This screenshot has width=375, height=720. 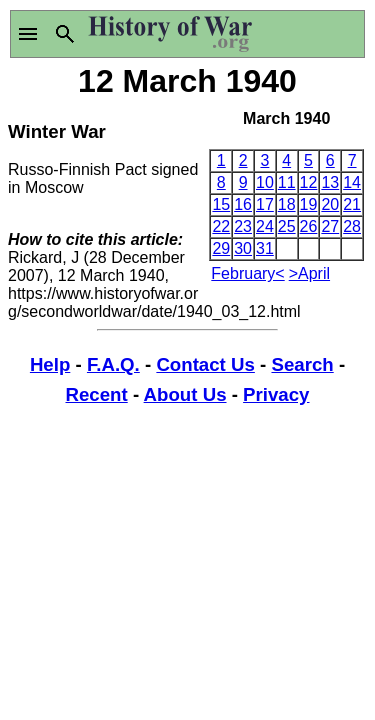 I want to click on 14, so click(x=352, y=182).